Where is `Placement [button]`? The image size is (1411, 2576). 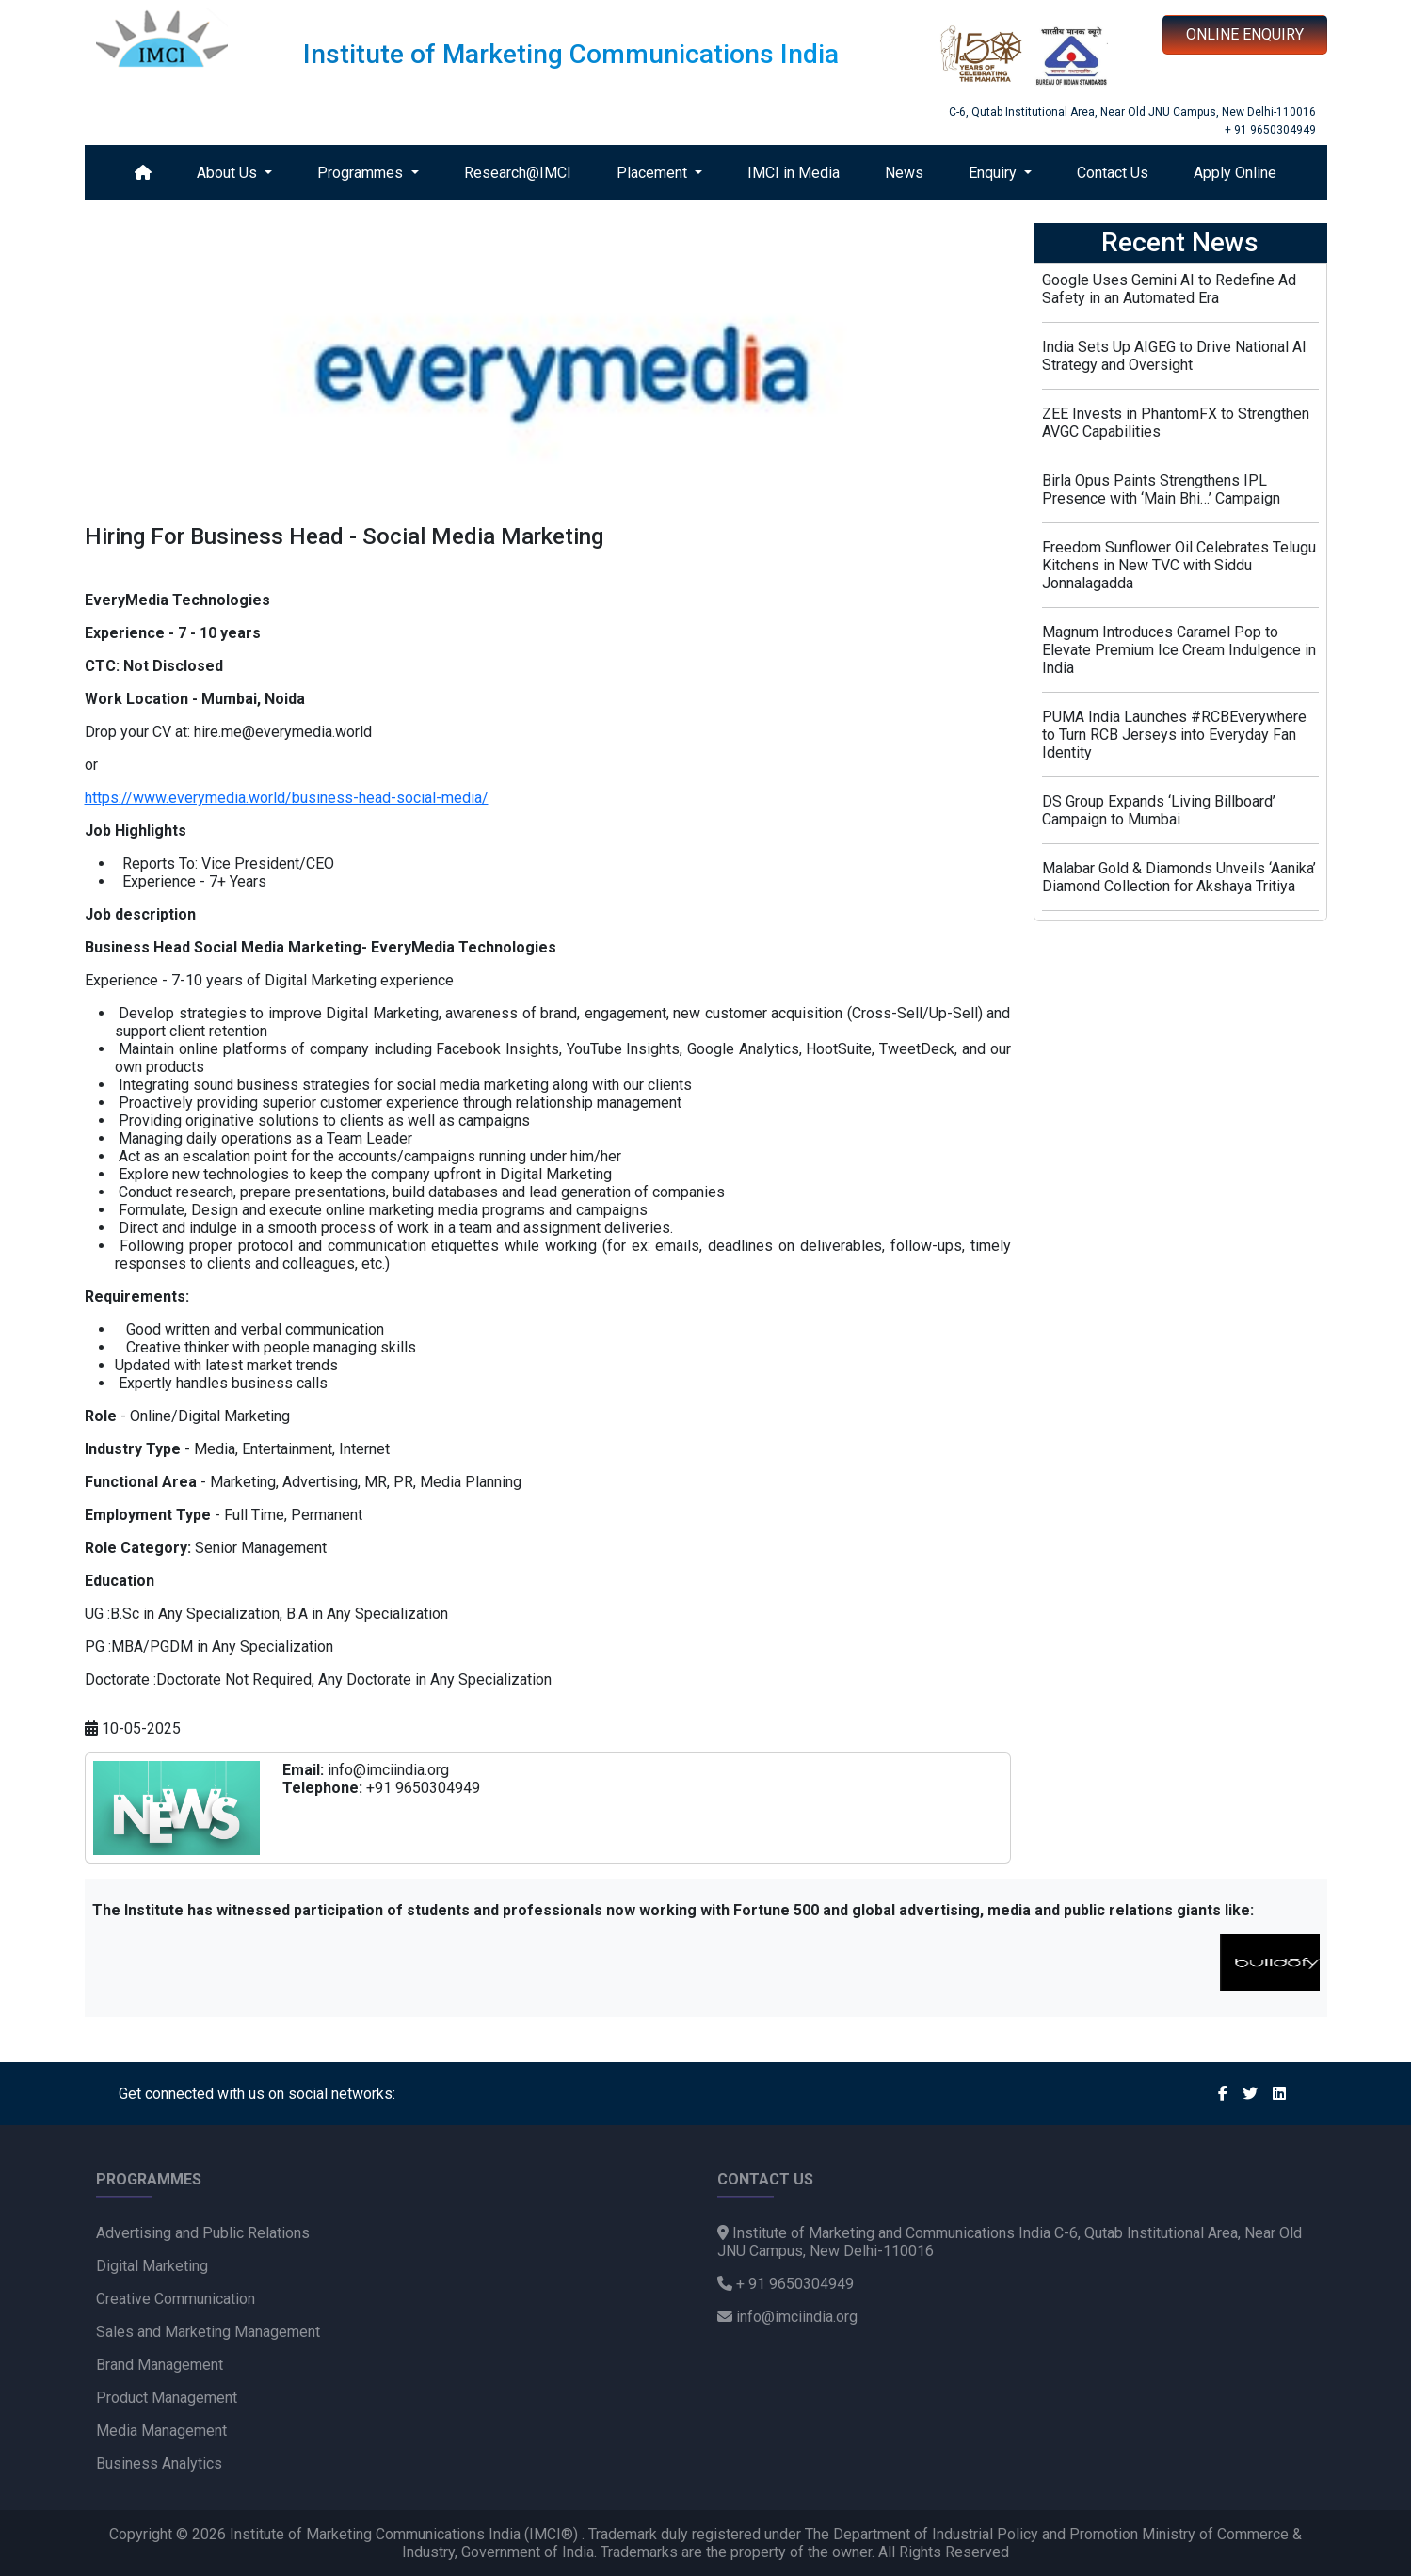 Placement [button] is located at coordinates (654, 173).